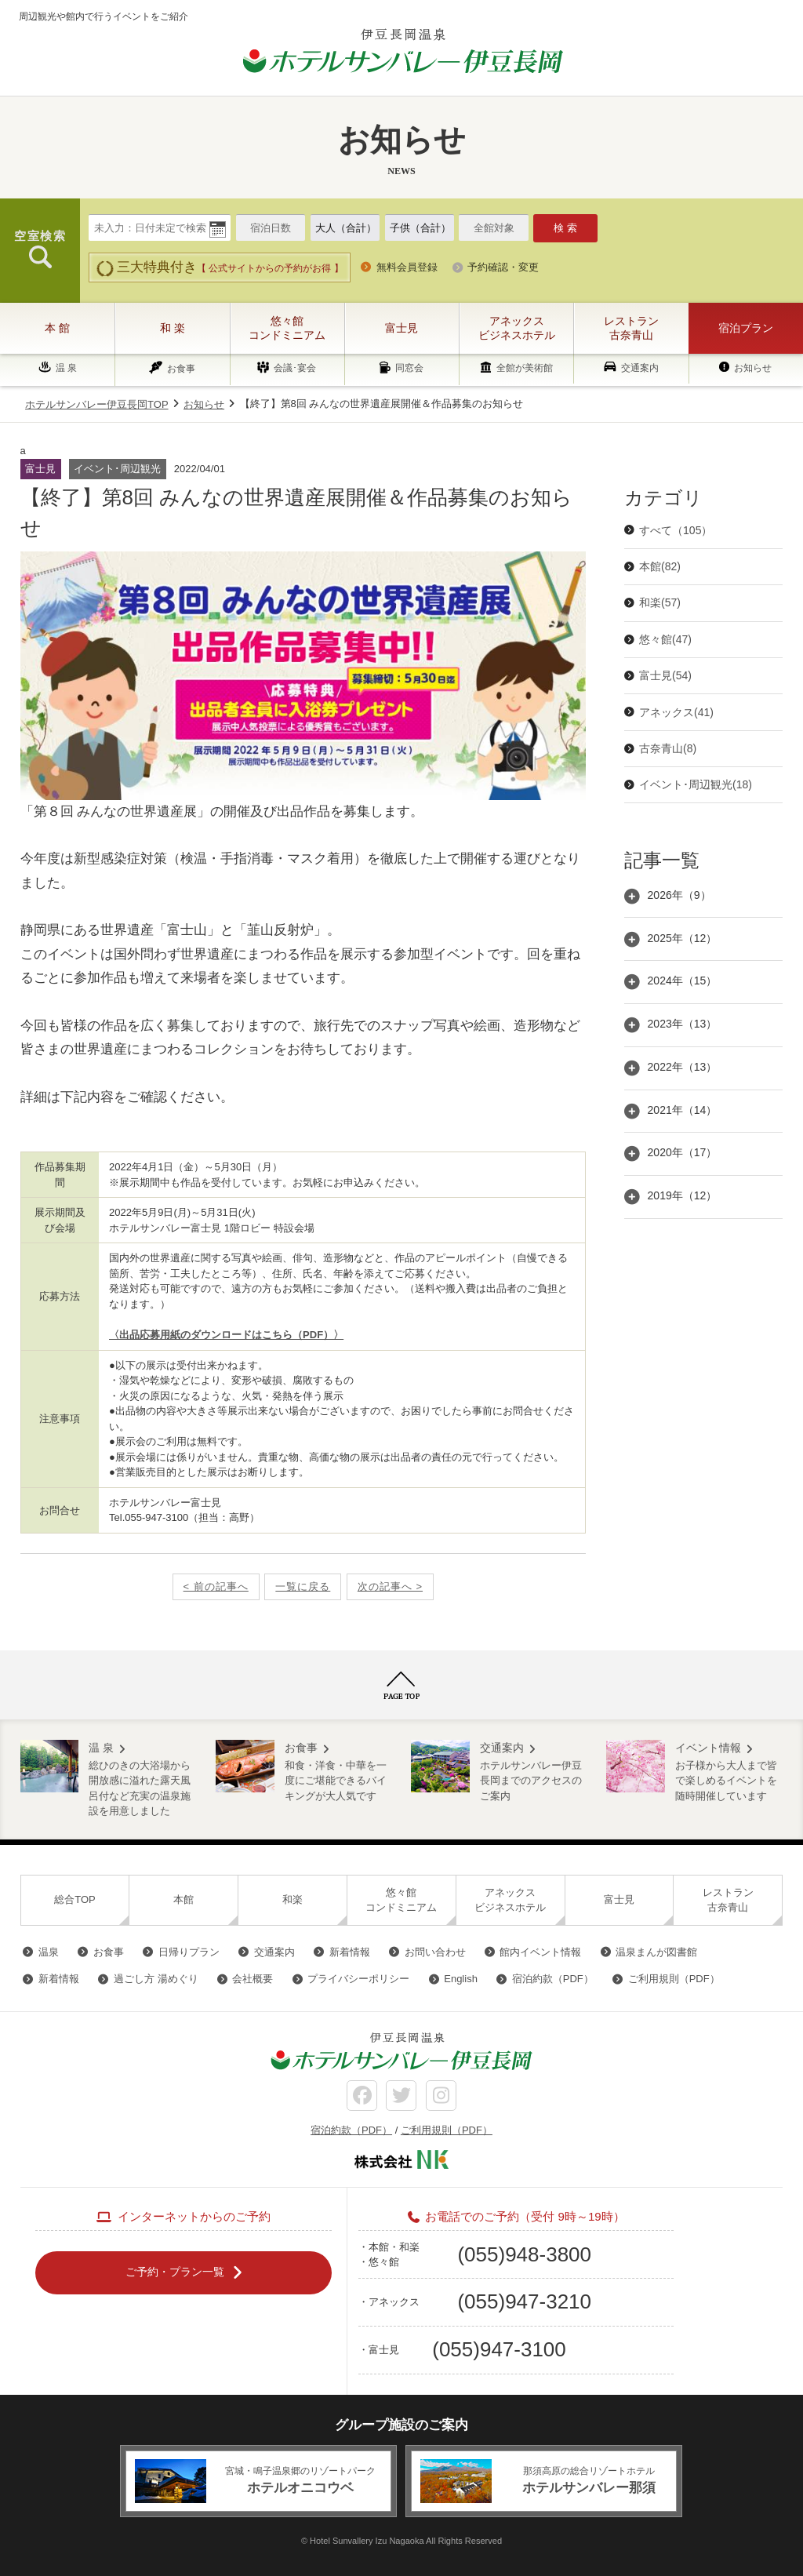 This screenshot has width=803, height=2576. What do you see at coordinates (665, 675) in the screenshot?
I see `富士見(54)` at bounding box center [665, 675].